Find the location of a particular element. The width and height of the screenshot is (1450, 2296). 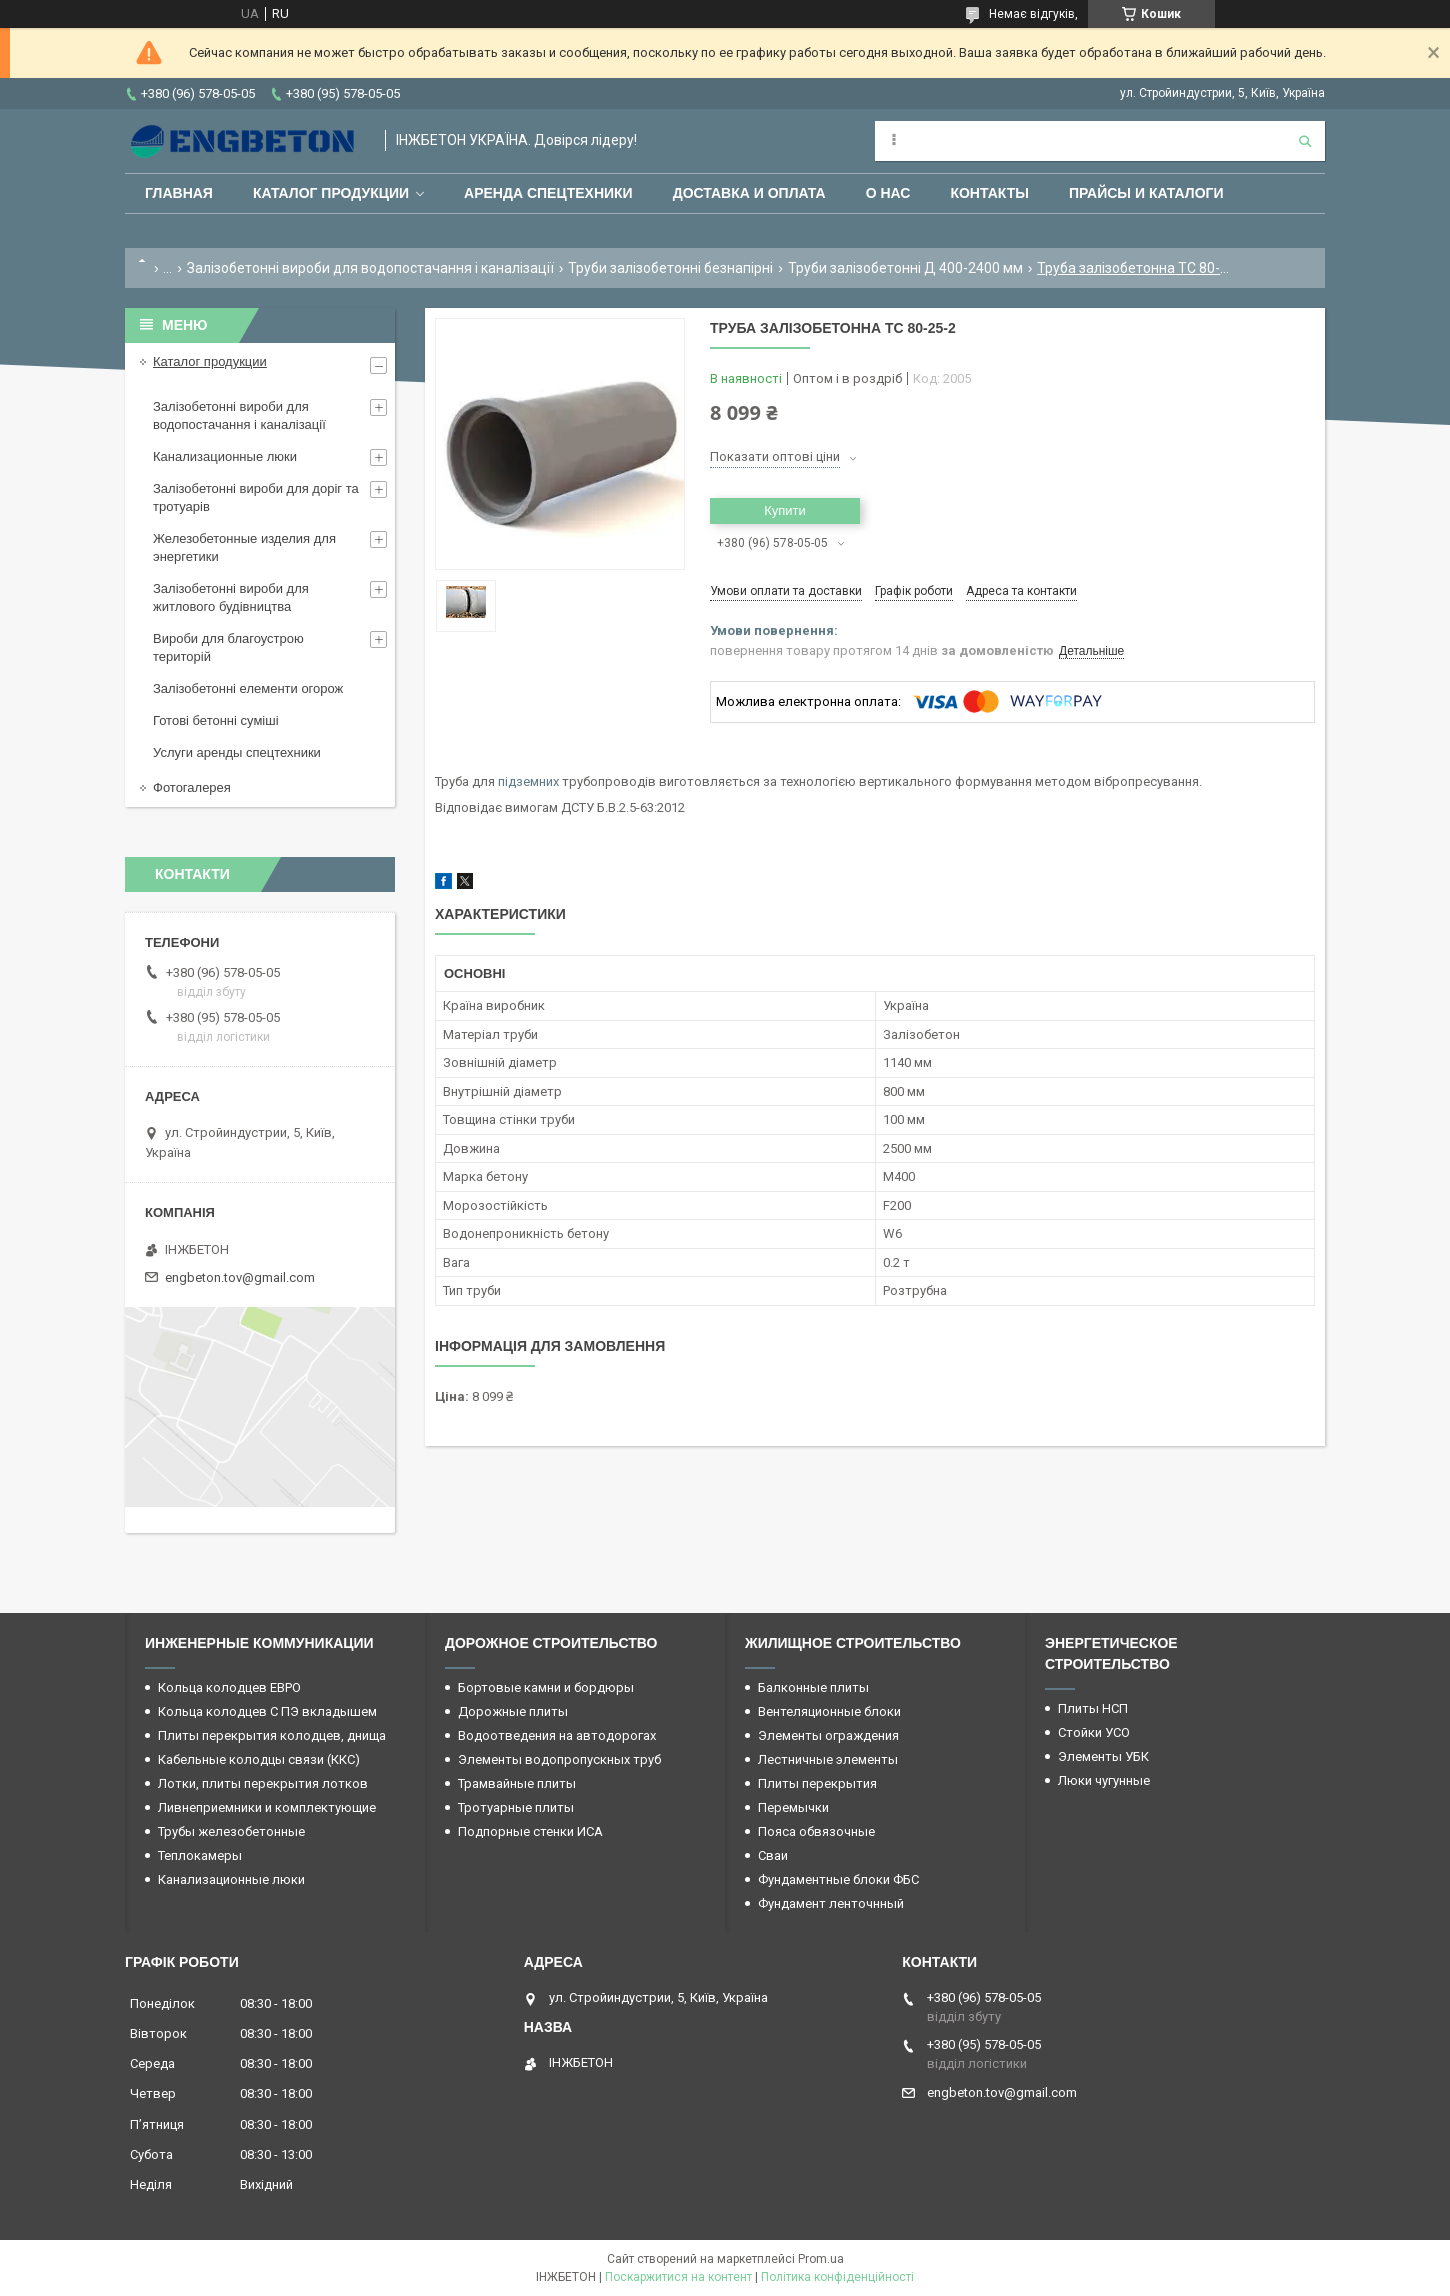

Залізобетонні вироби для житлового будівництва is located at coordinates (231, 597).